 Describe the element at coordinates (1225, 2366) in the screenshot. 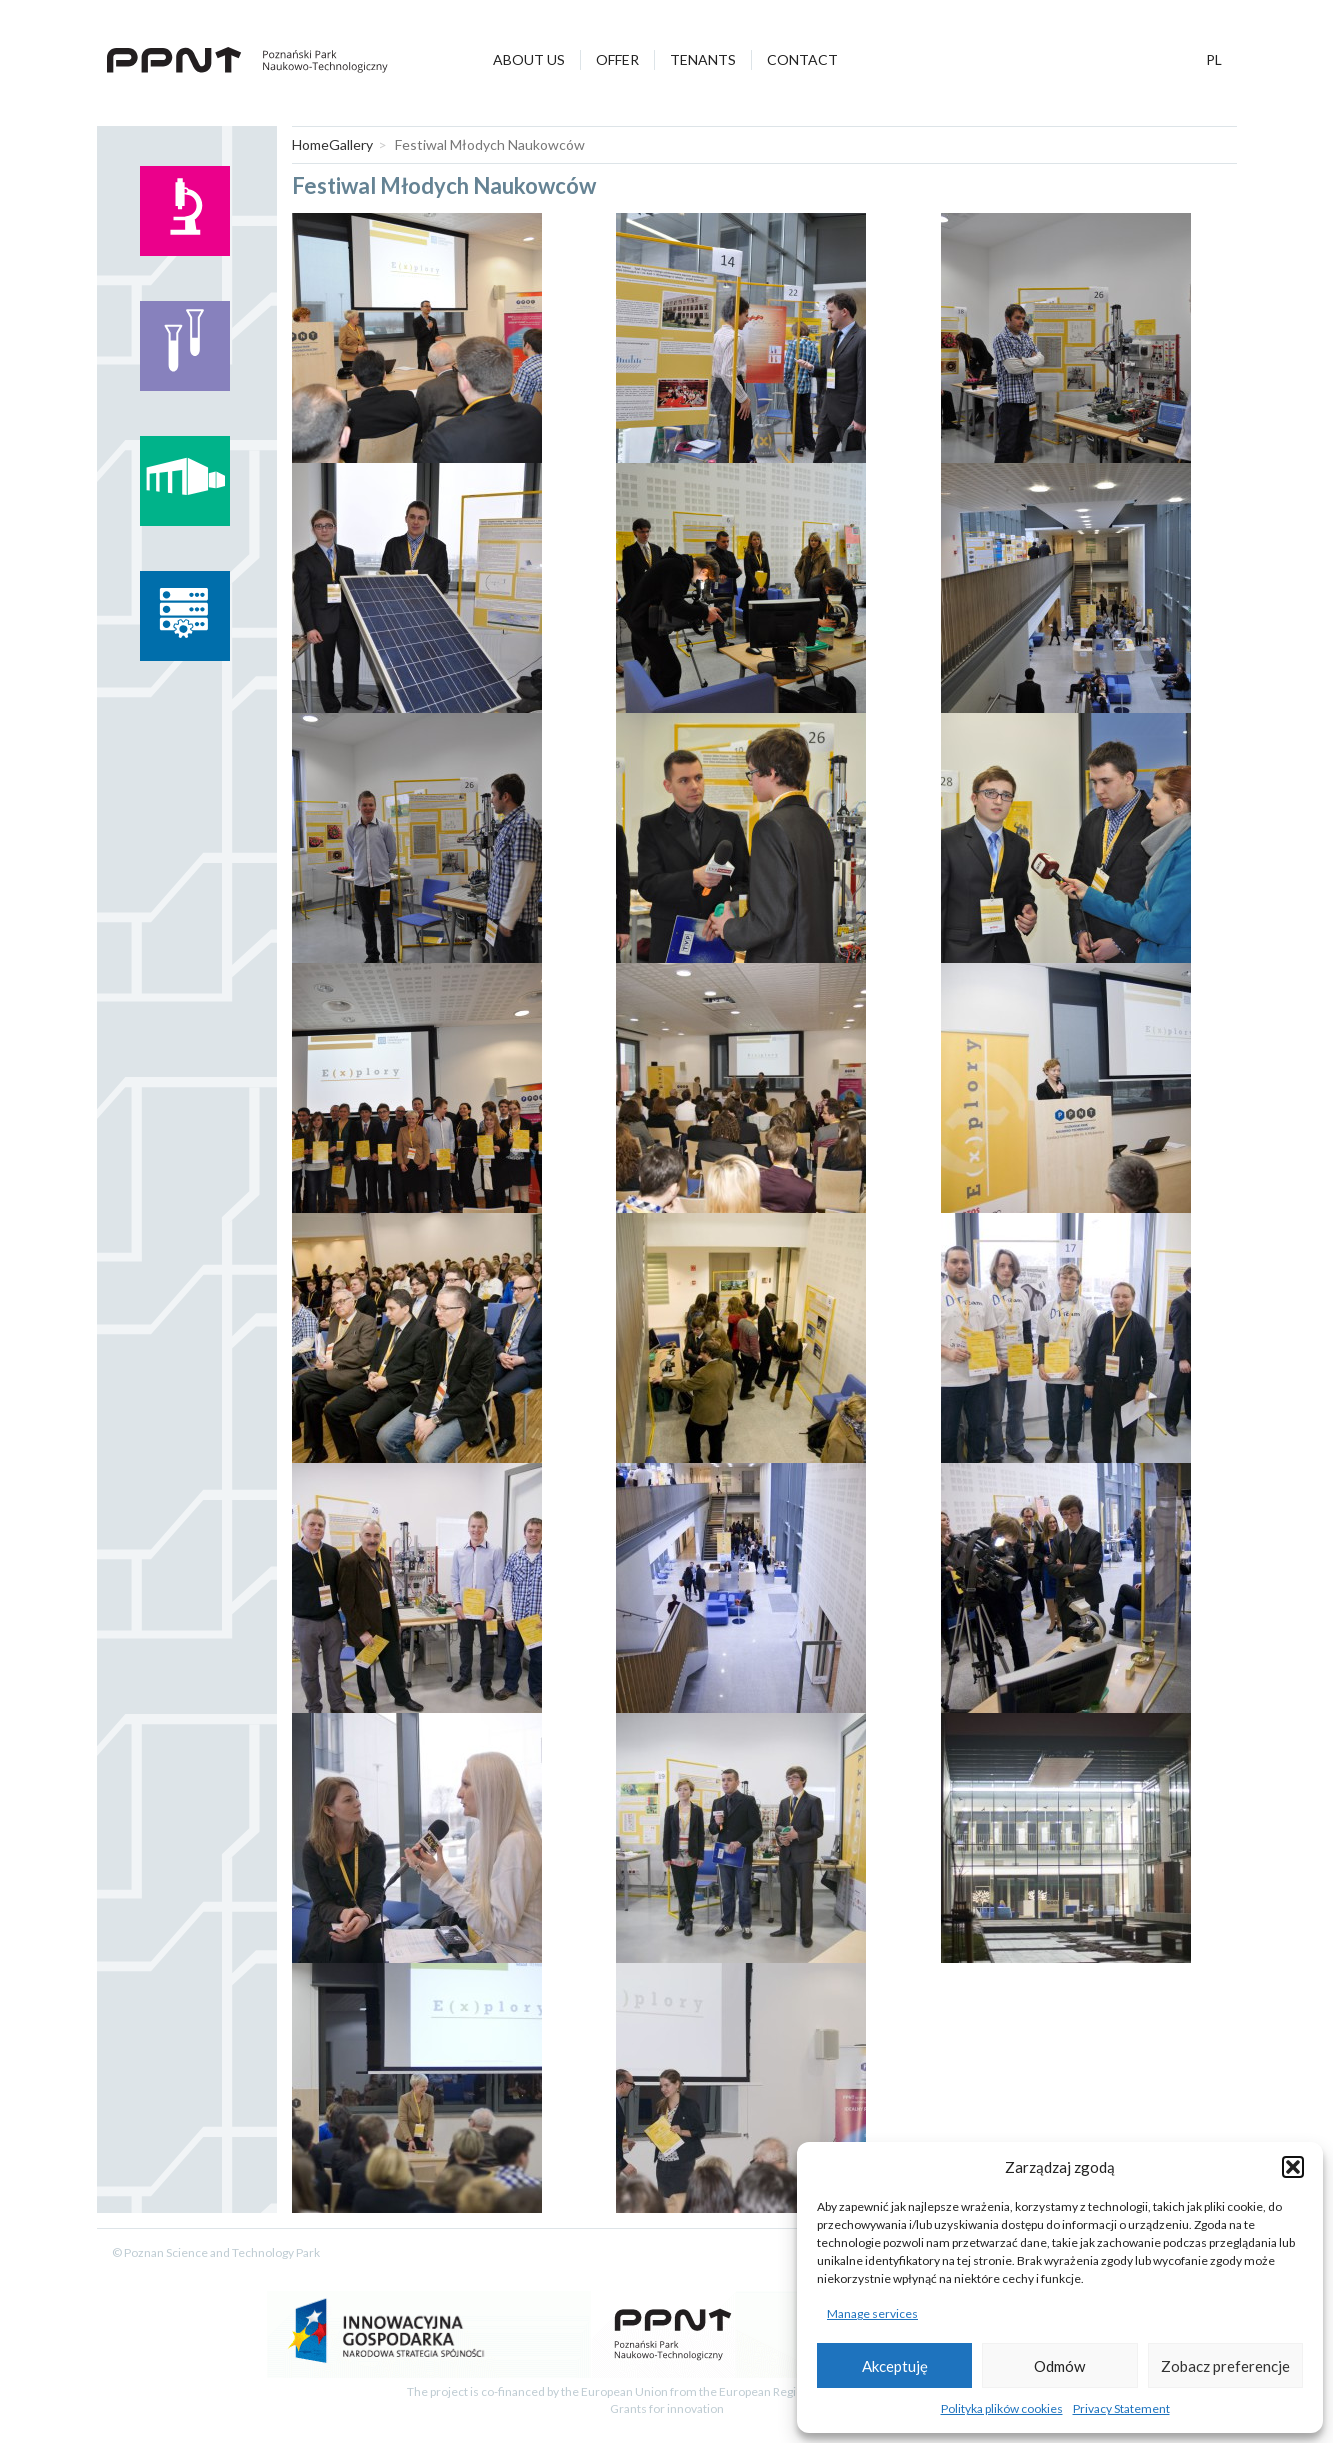

I see `Zobacz preferencje` at that location.